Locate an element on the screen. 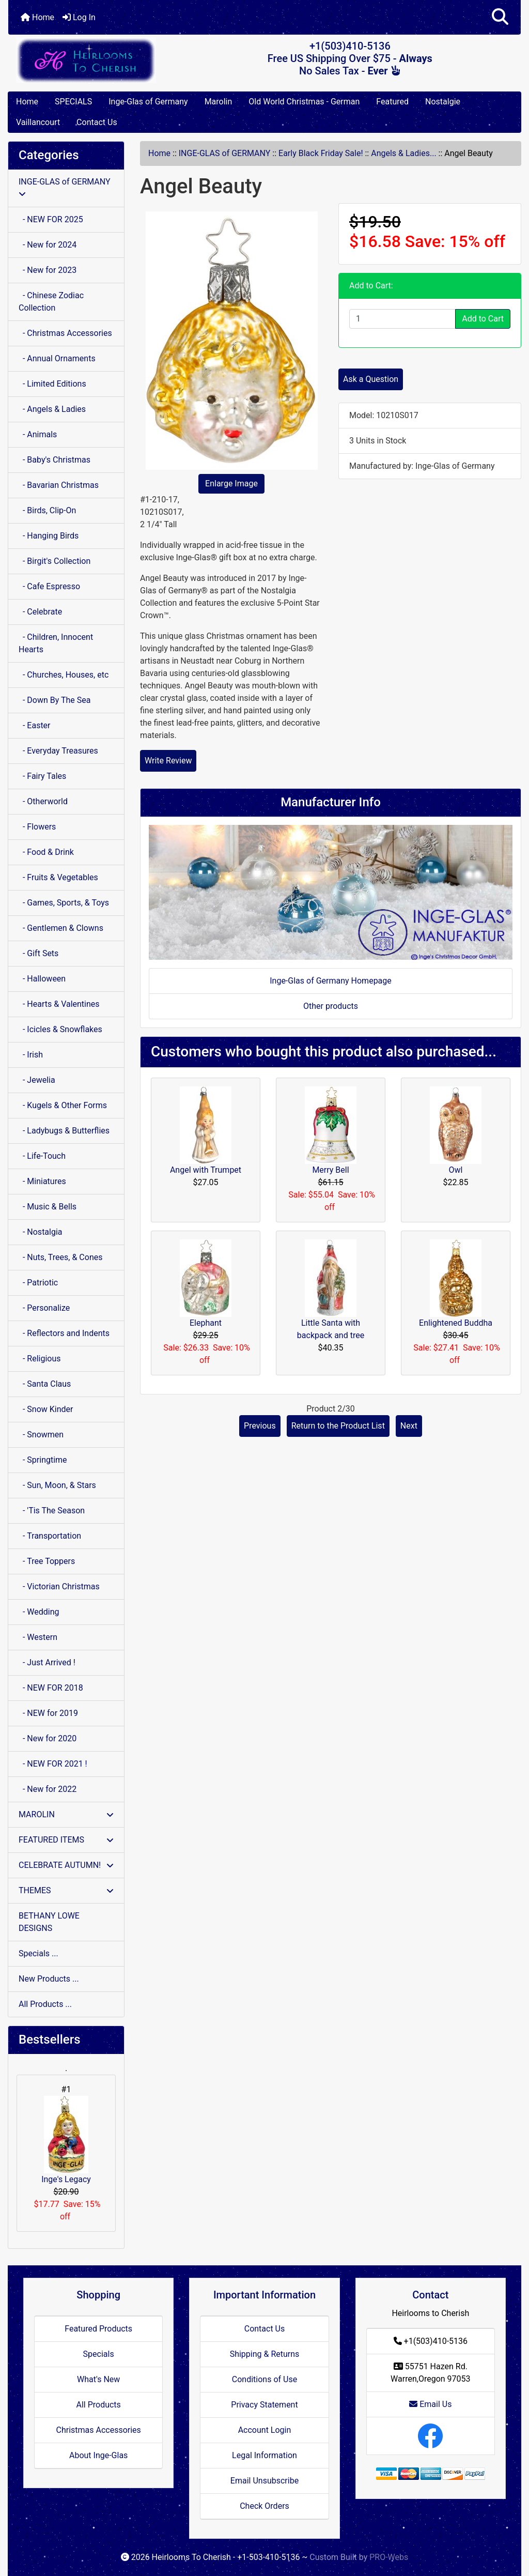 The height and width of the screenshot is (2576, 529). Featured Products is located at coordinates (98, 2329).